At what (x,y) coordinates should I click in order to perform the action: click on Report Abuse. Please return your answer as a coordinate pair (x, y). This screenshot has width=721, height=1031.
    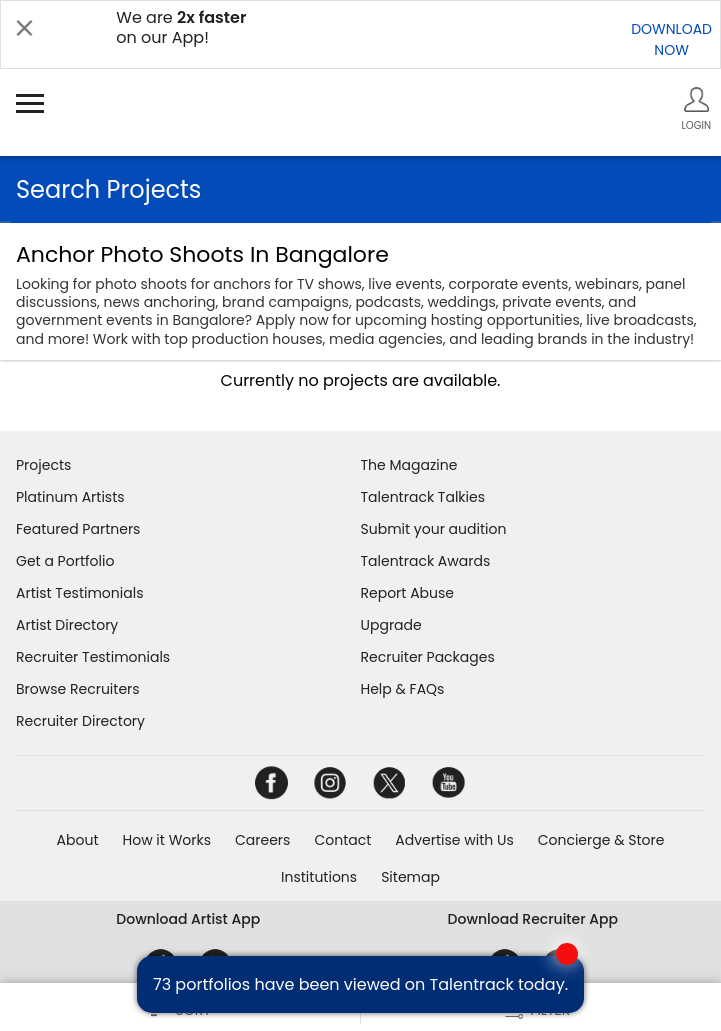
    Looking at the image, I should click on (408, 593).